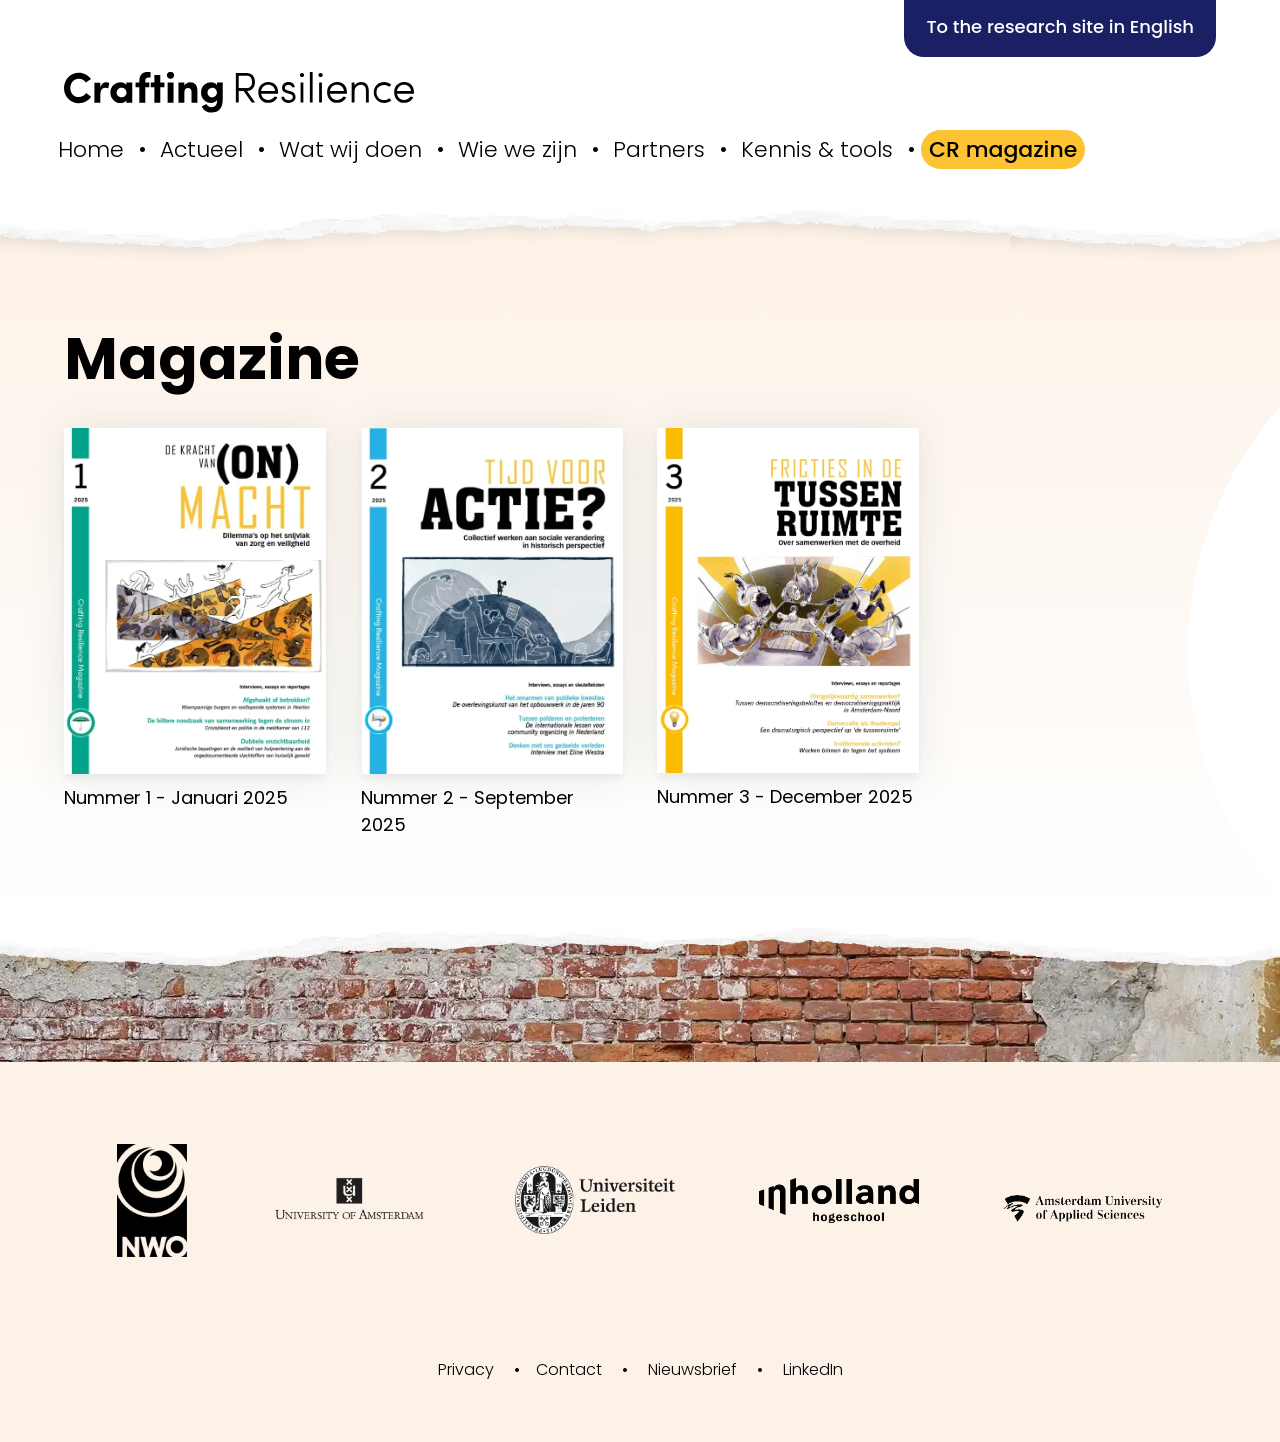 Image resolution: width=1280 pixels, height=1442 pixels. Describe the element at coordinates (517, 149) in the screenshot. I see `Wie we zijn` at that location.